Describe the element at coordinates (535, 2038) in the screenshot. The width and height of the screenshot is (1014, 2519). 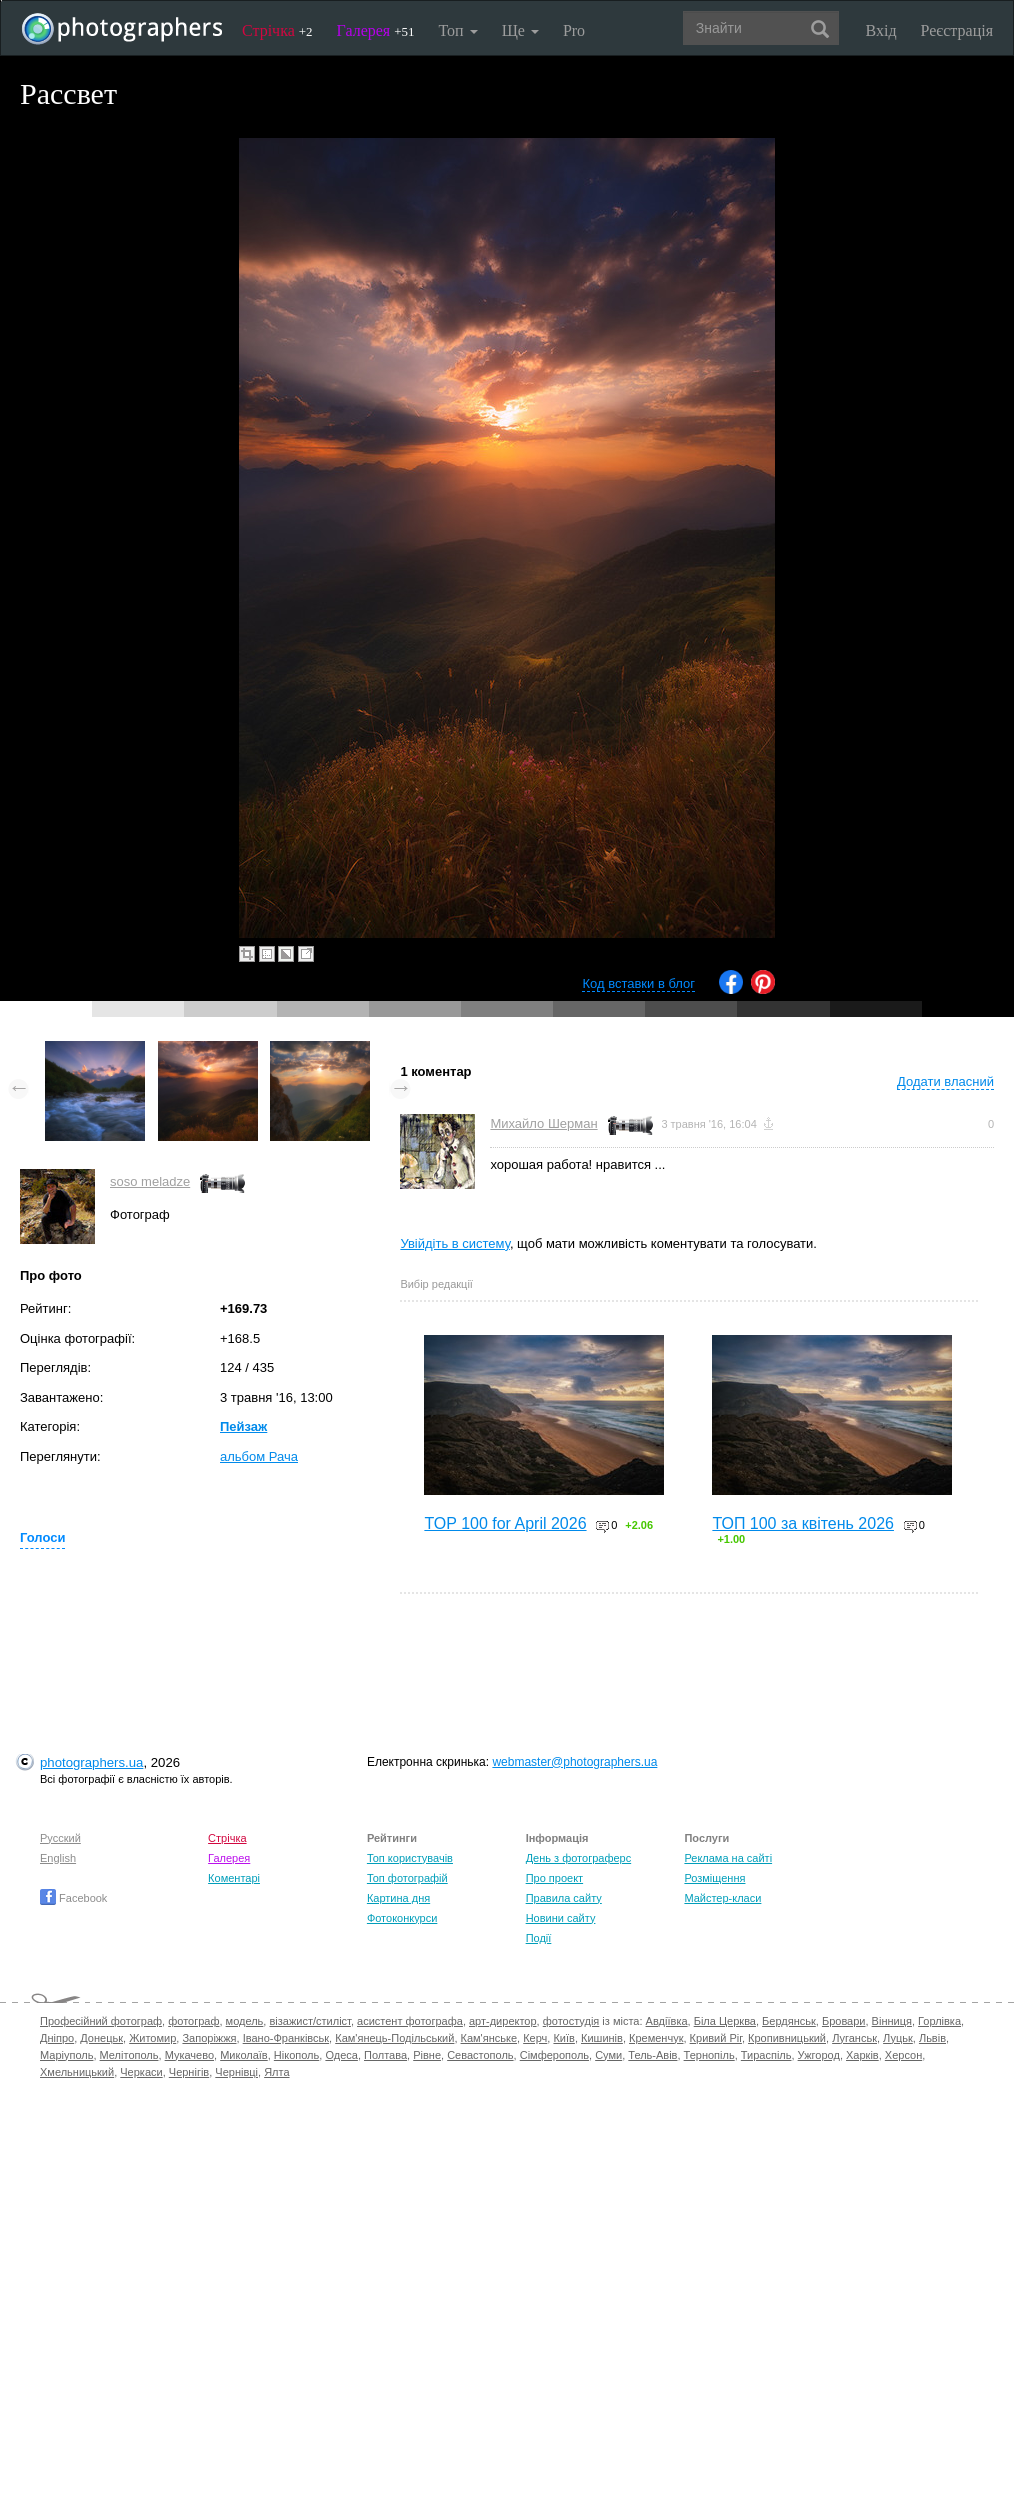
I see `Керч` at that location.